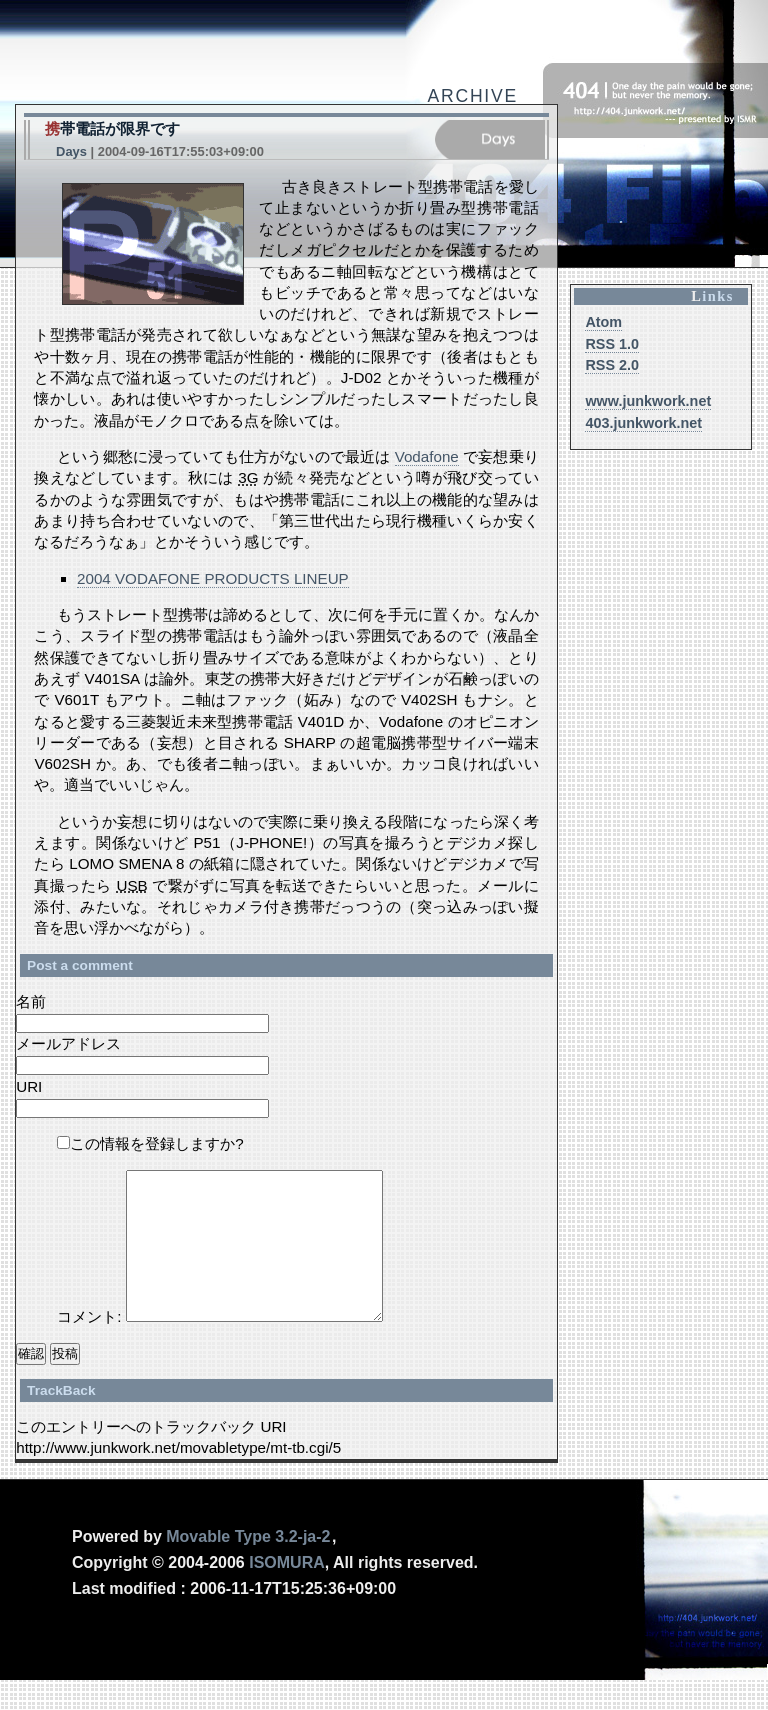 This screenshot has width=768, height=1710. What do you see at coordinates (612, 344) in the screenshot?
I see `RSS 1.0` at bounding box center [612, 344].